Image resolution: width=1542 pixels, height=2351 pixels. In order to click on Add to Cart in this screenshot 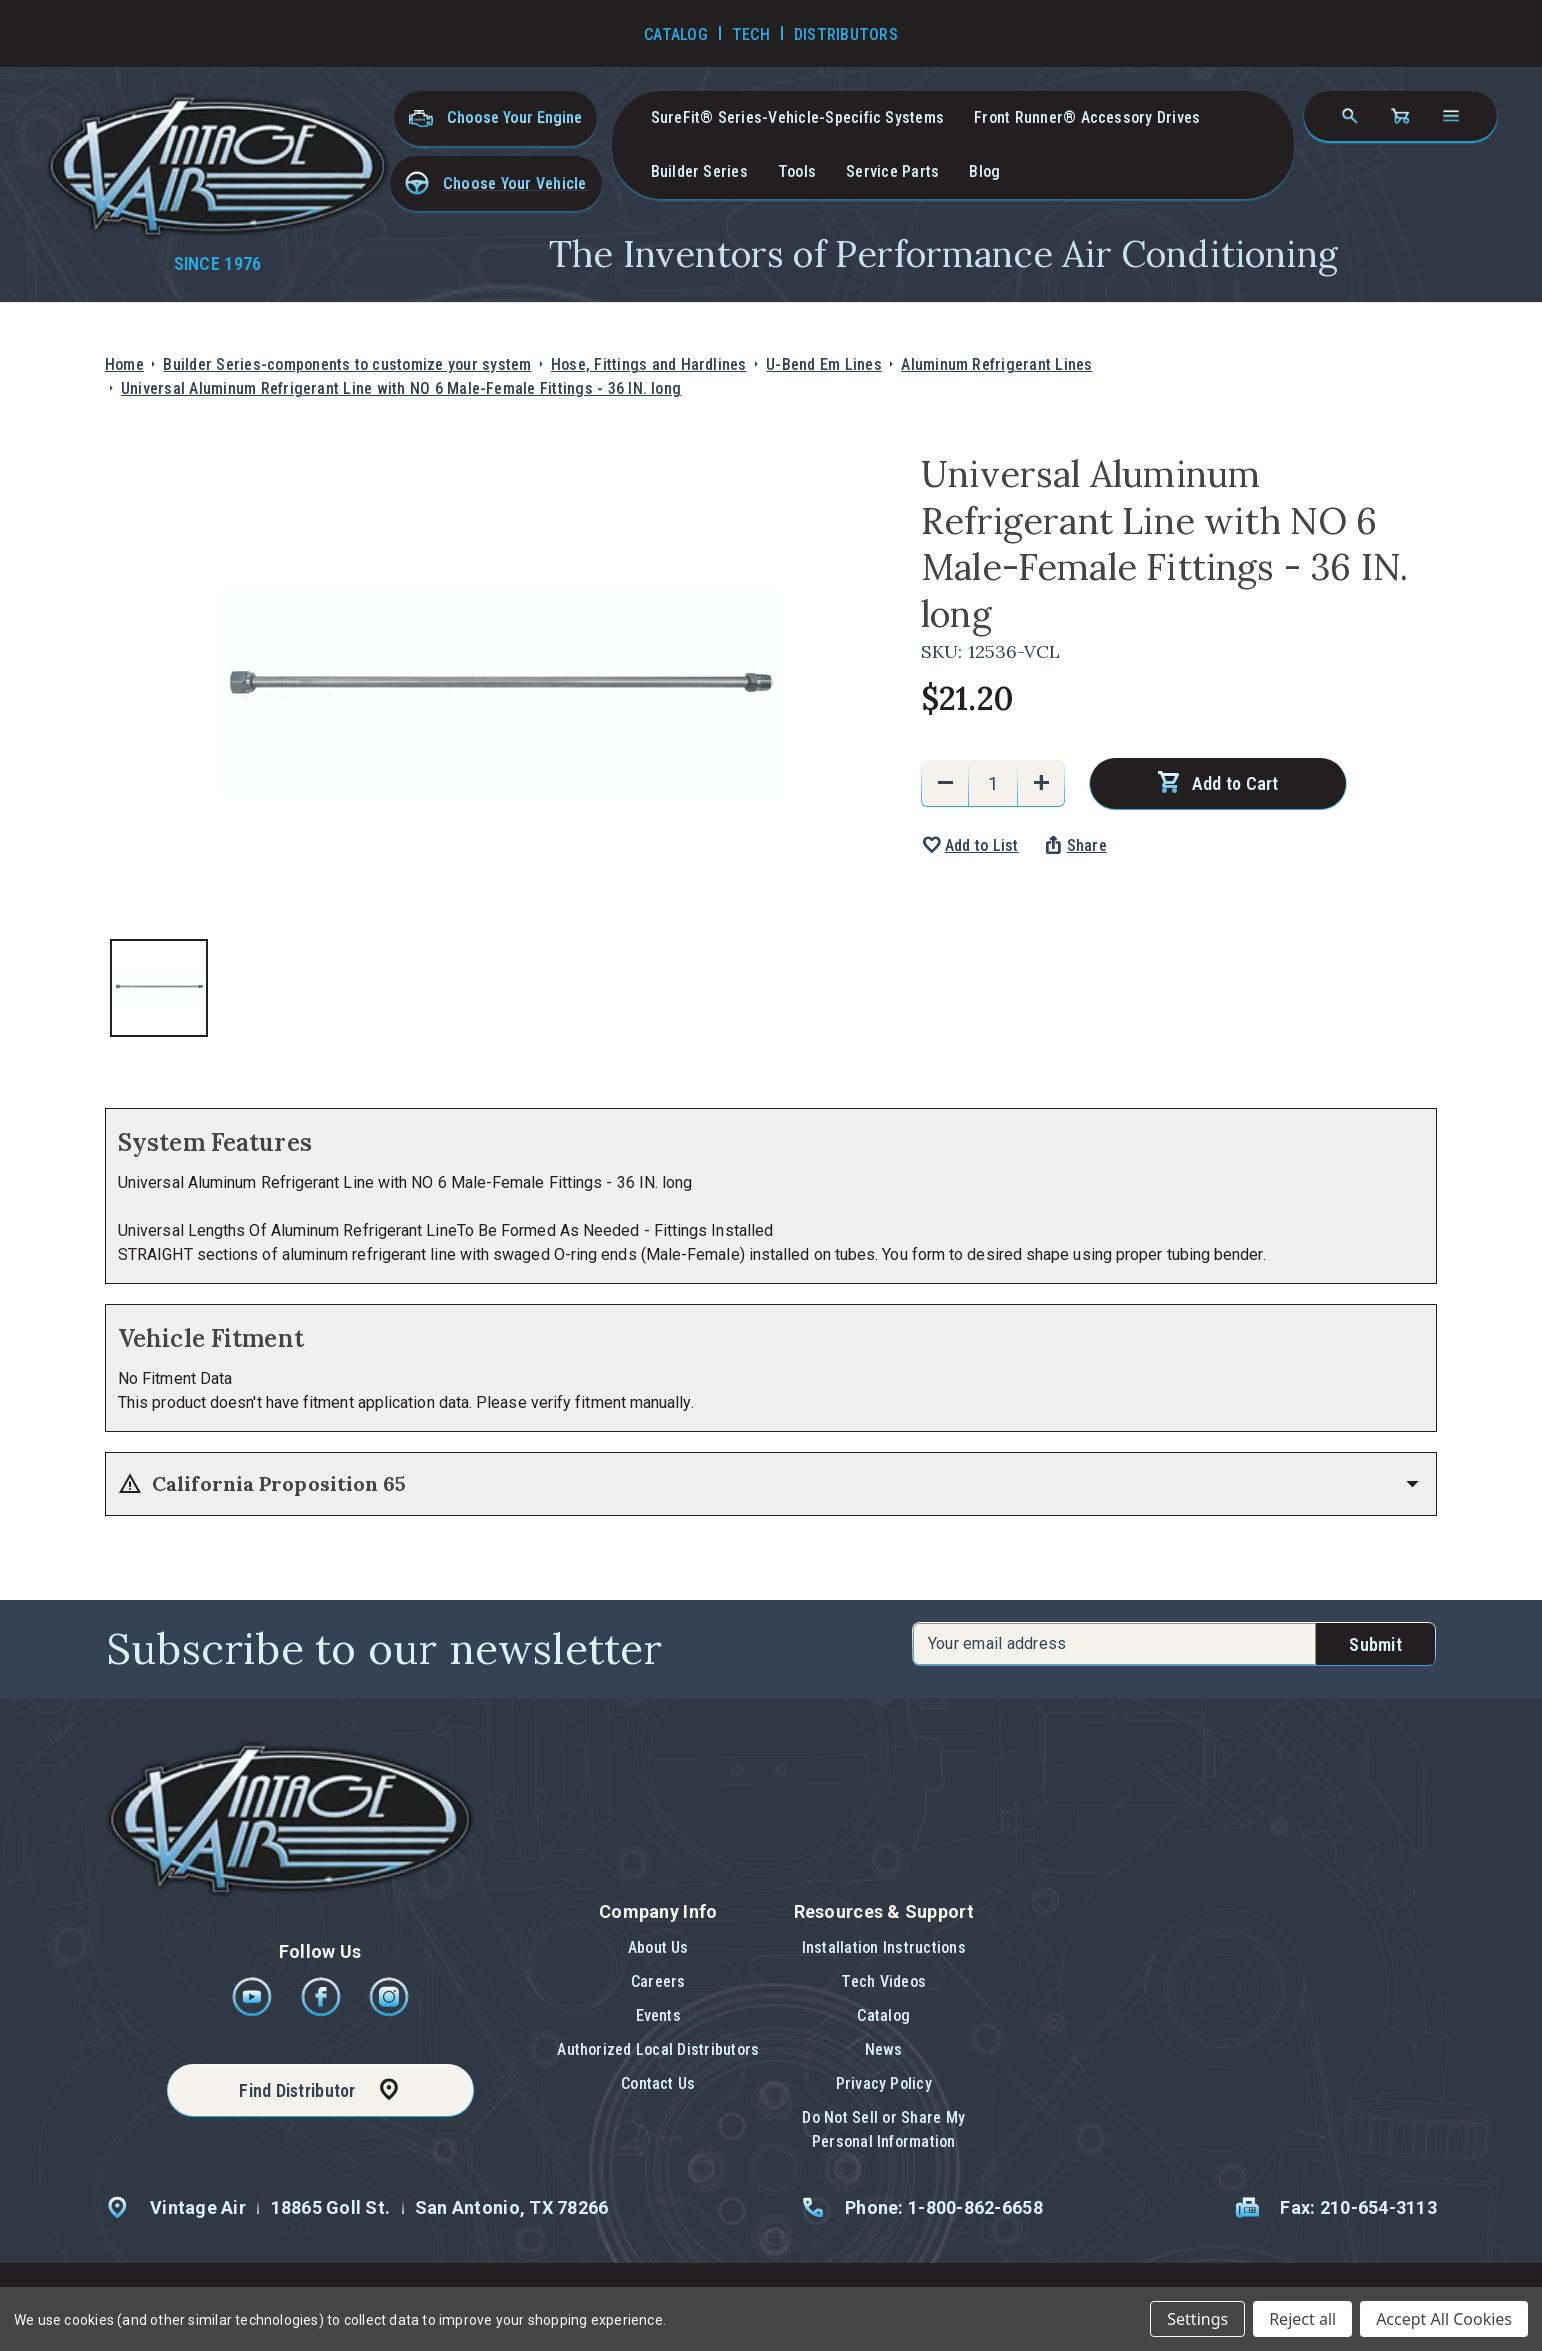, I will do `click(1235, 783)`.